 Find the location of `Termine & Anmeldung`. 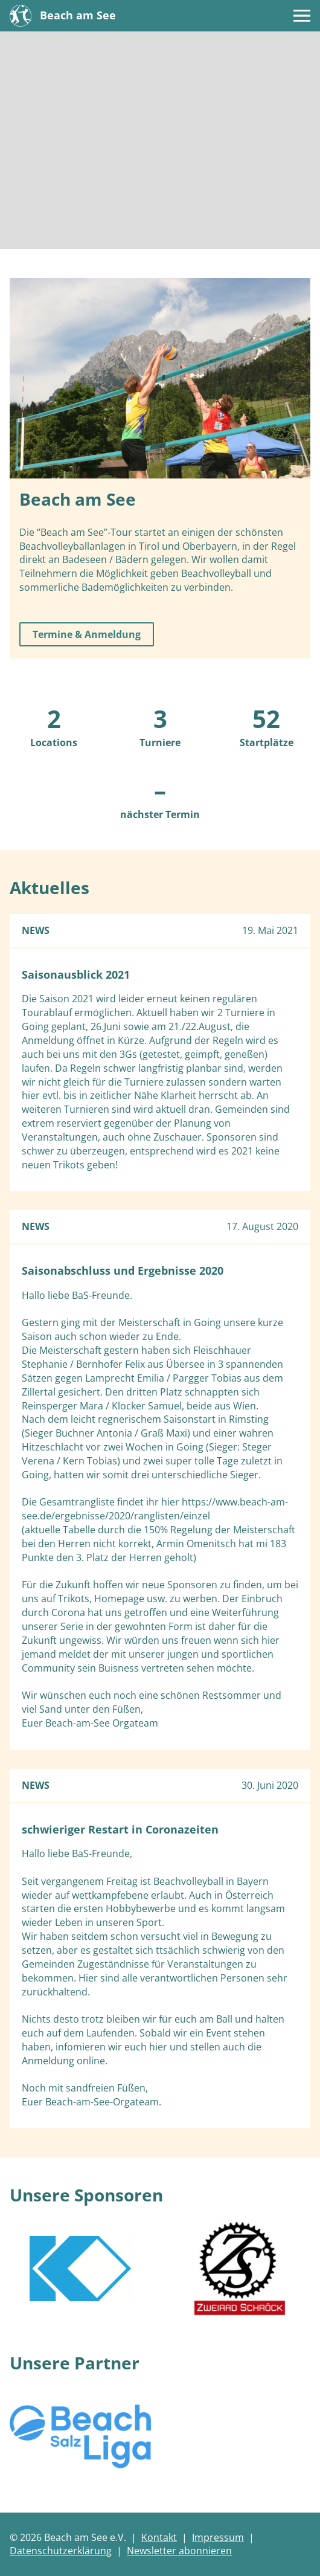

Termine & Anmeldung is located at coordinates (87, 634).